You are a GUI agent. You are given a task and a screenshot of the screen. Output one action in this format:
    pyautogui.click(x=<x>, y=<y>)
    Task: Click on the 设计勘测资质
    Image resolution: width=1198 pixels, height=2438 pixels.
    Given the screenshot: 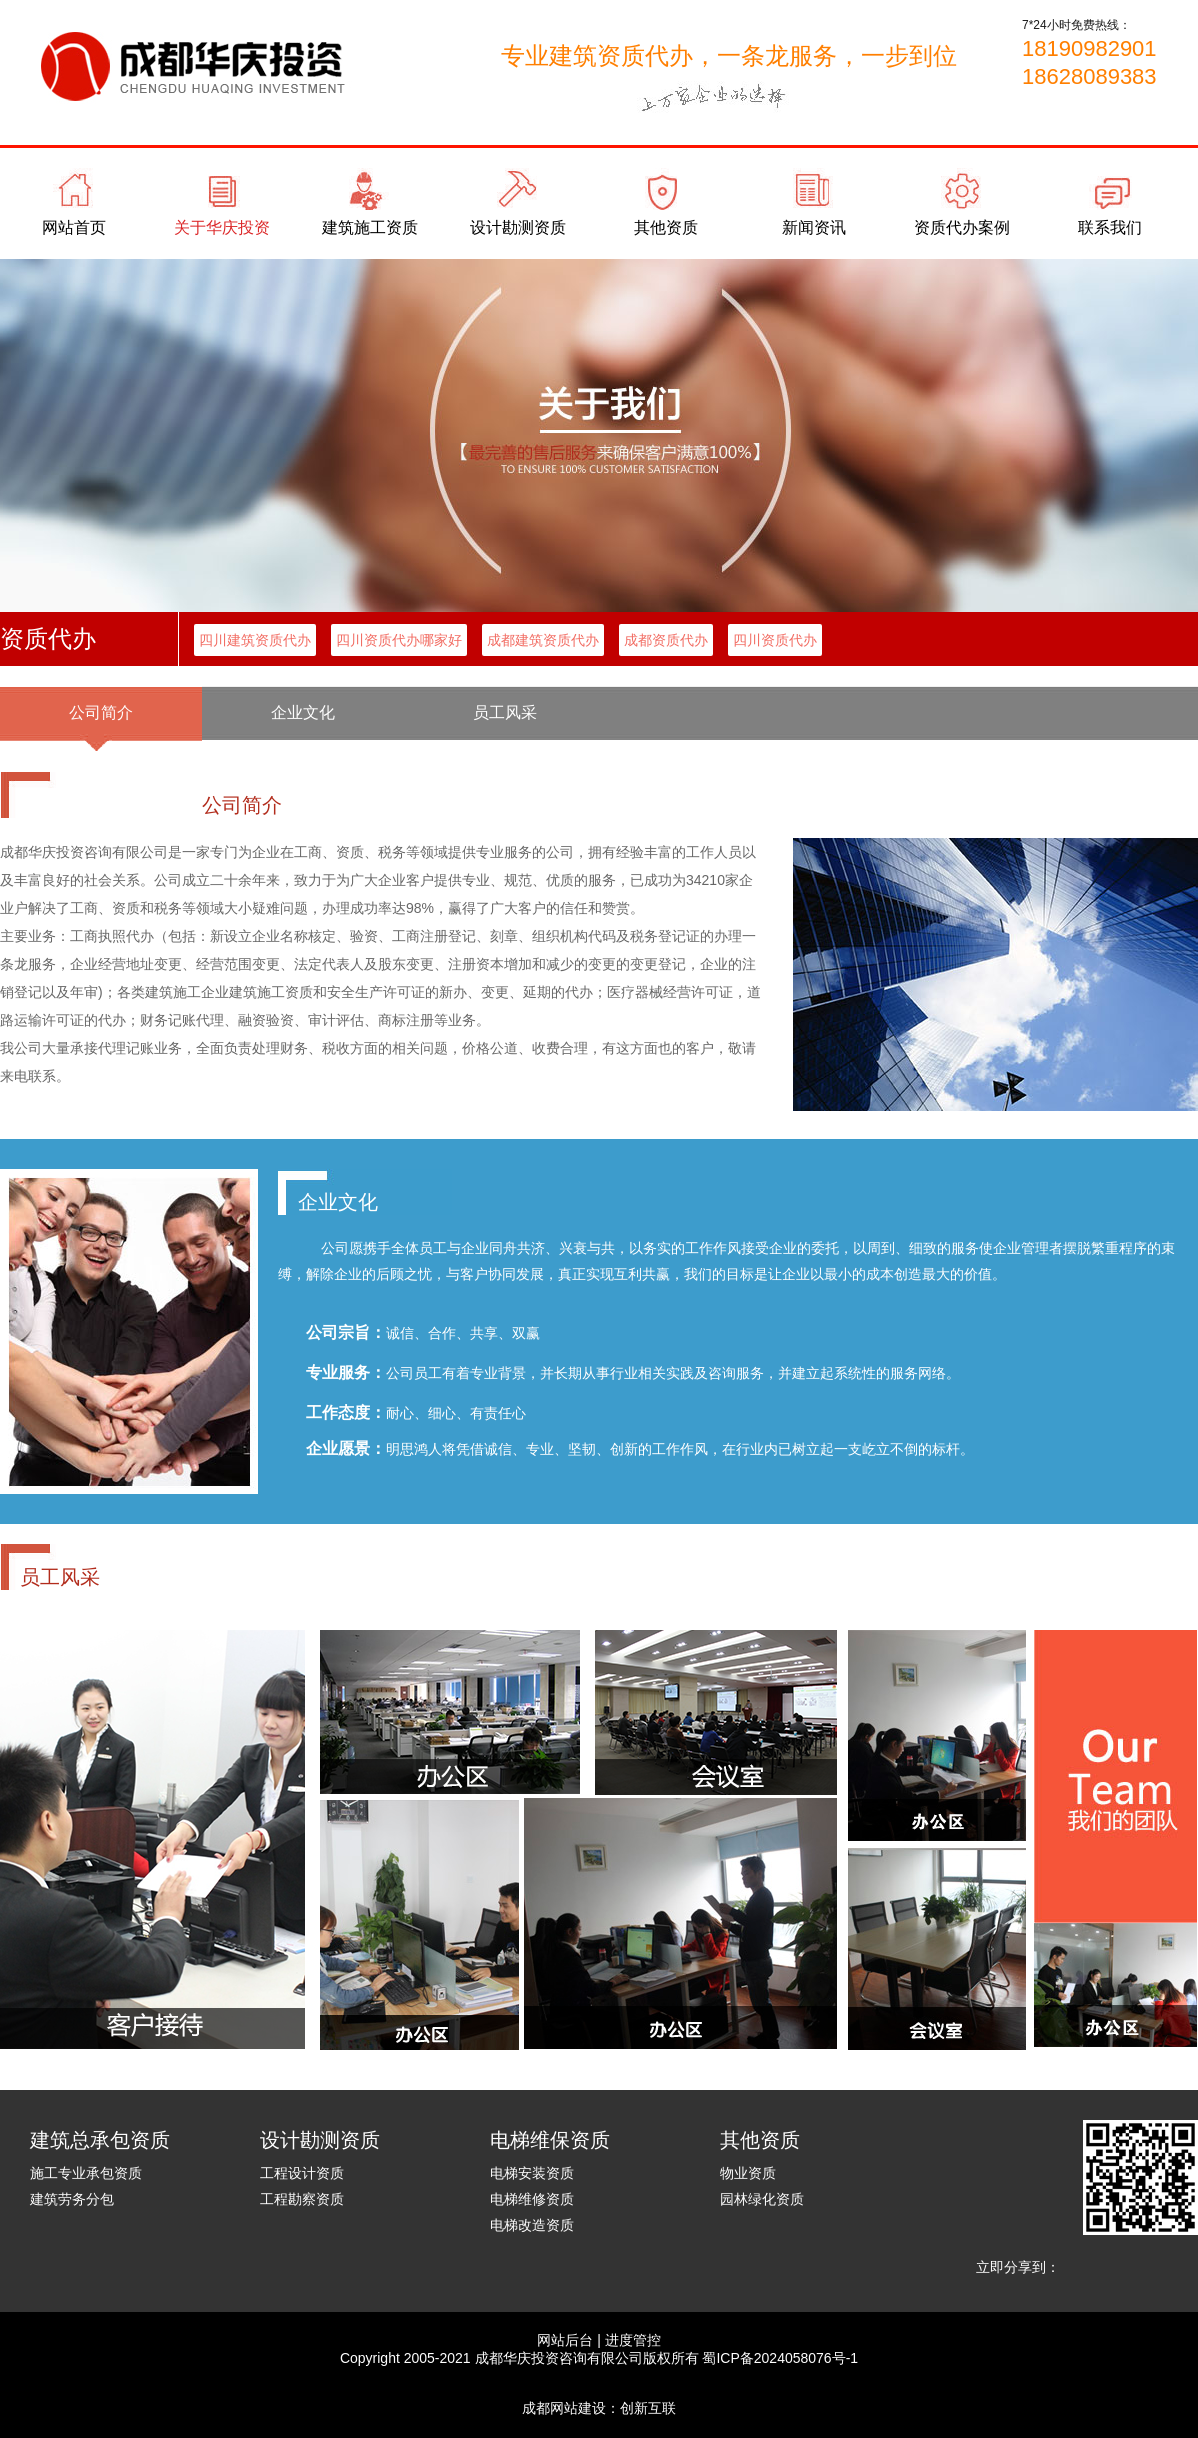 What is the action you would take?
    pyautogui.click(x=518, y=227)
    